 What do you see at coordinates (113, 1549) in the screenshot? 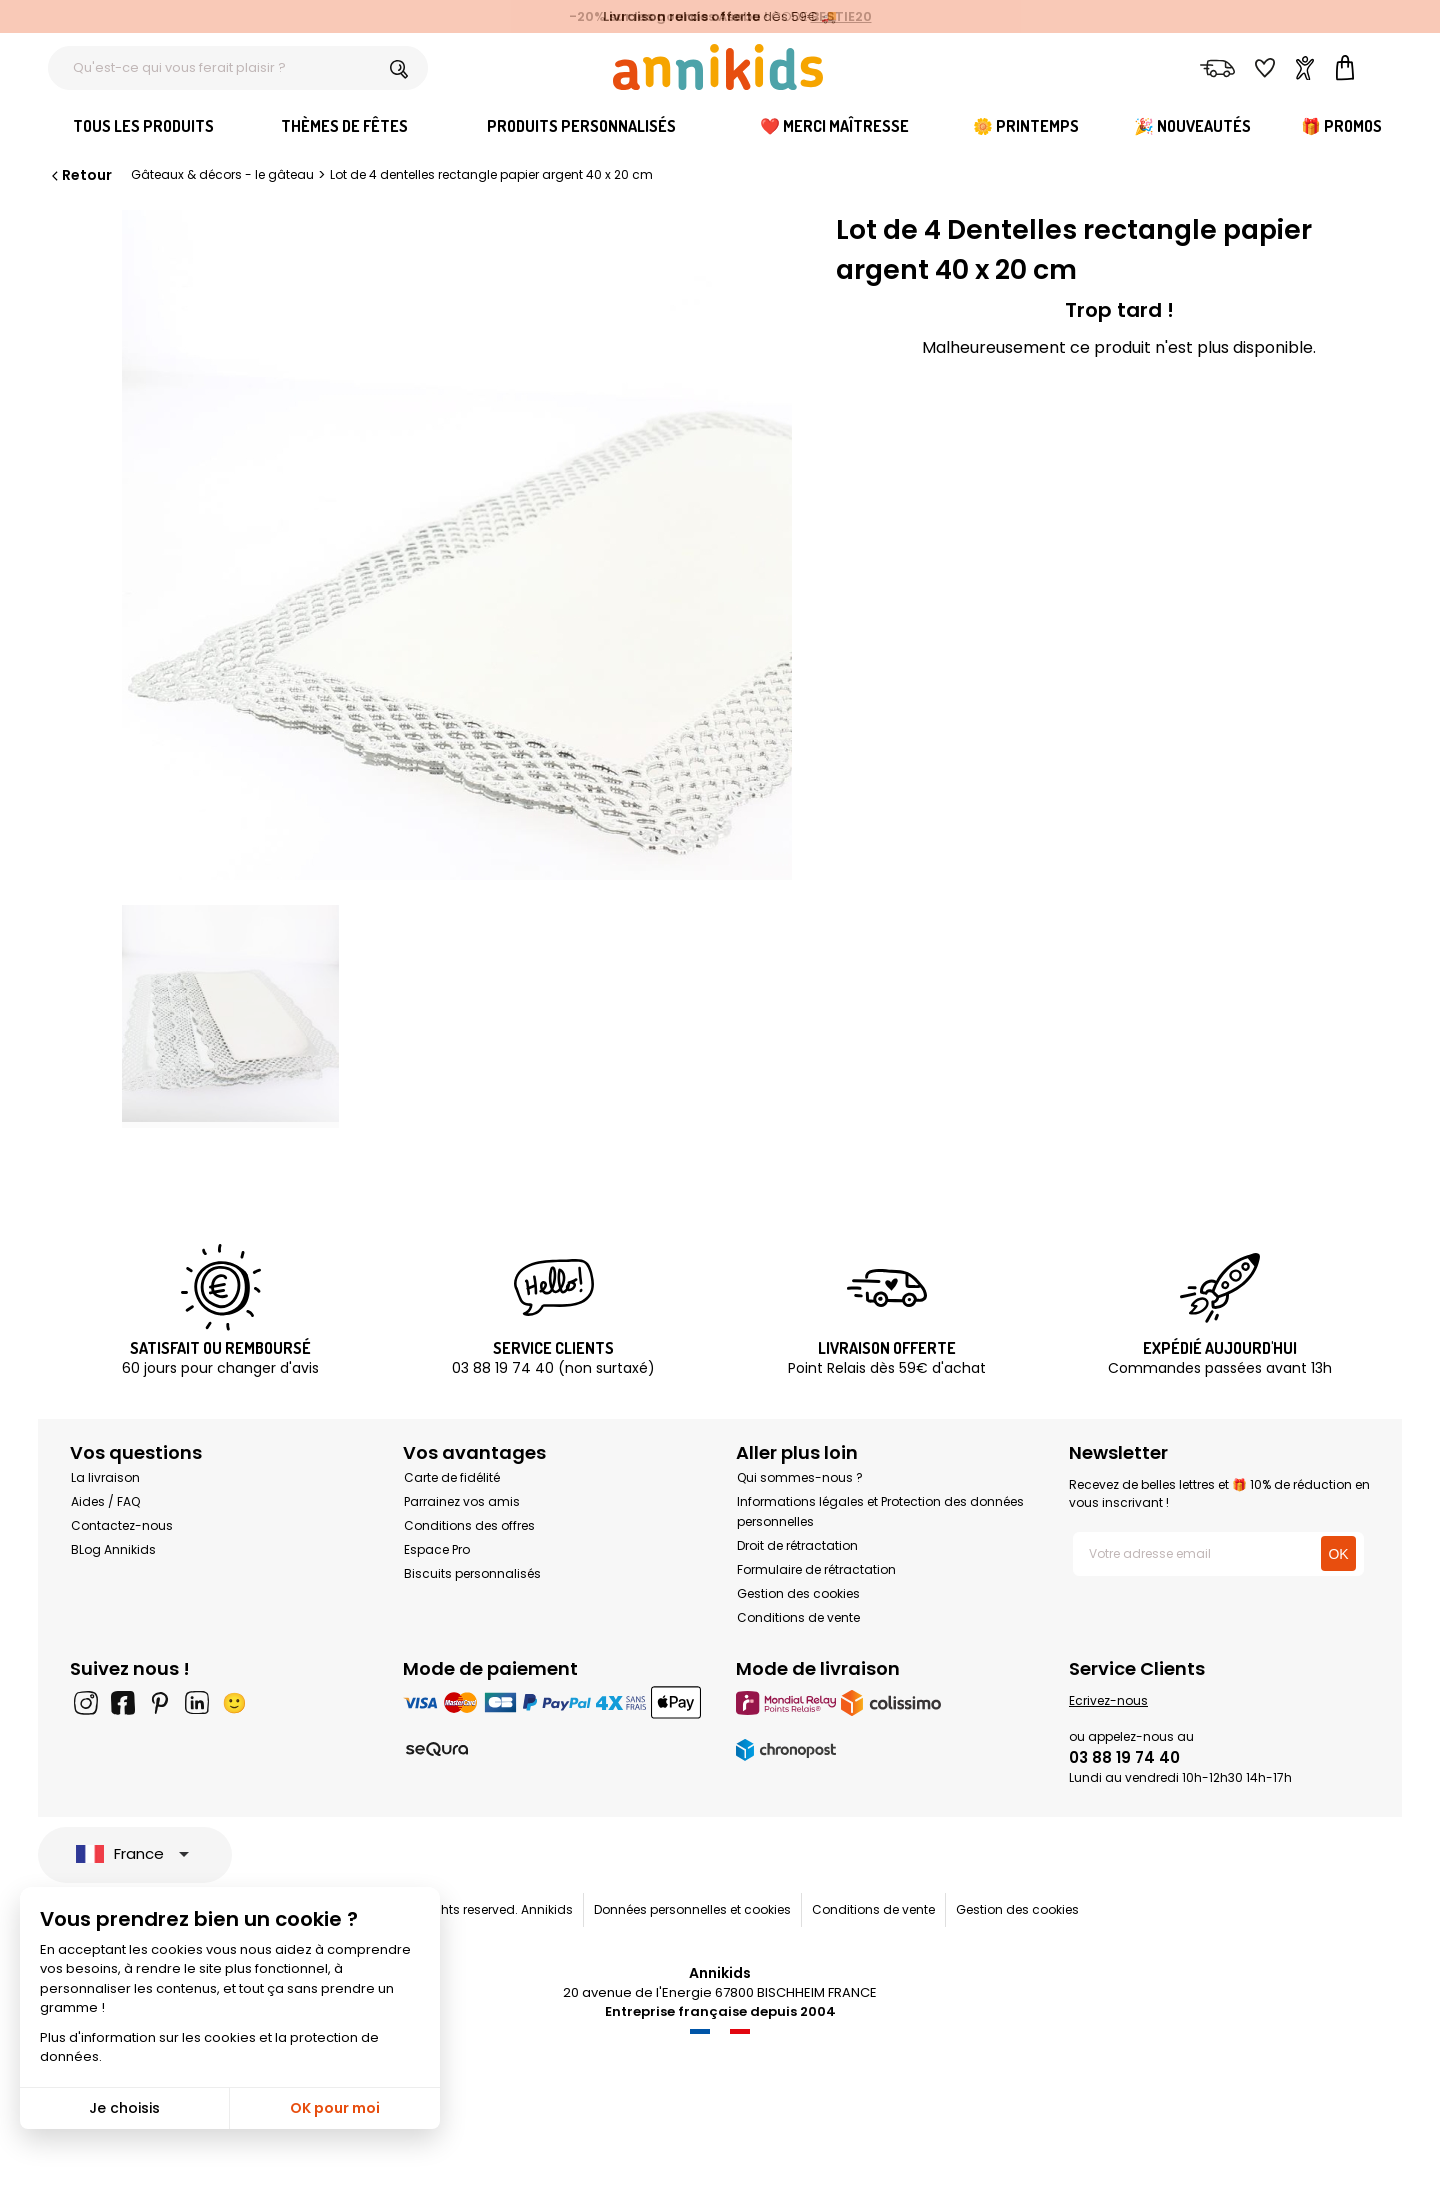
I see `BLog Annikids` at bounding box center [113, 1549].